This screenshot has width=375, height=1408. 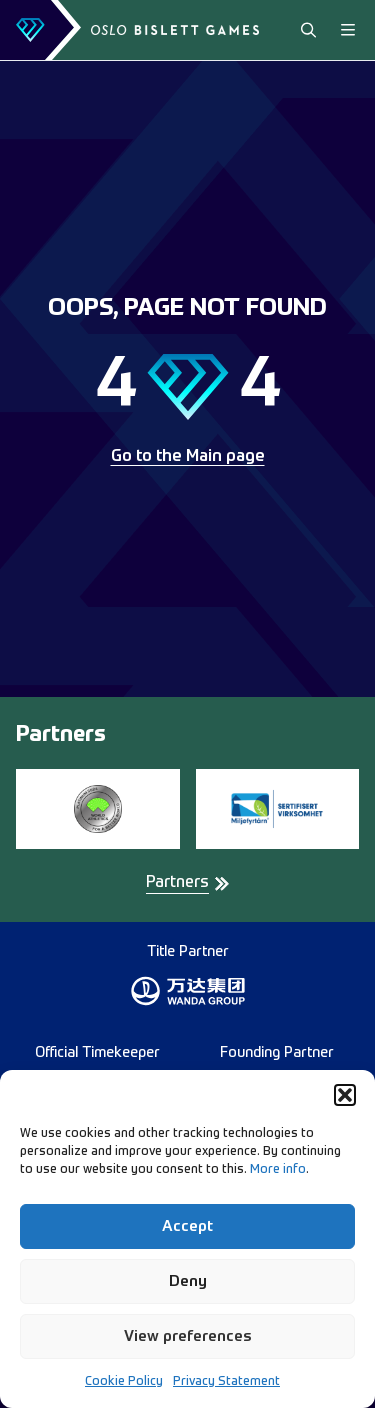 What do you see at coordinates (187, 1226) in the screenshot?
I see `Accept` at bounding box center [187, 1226].